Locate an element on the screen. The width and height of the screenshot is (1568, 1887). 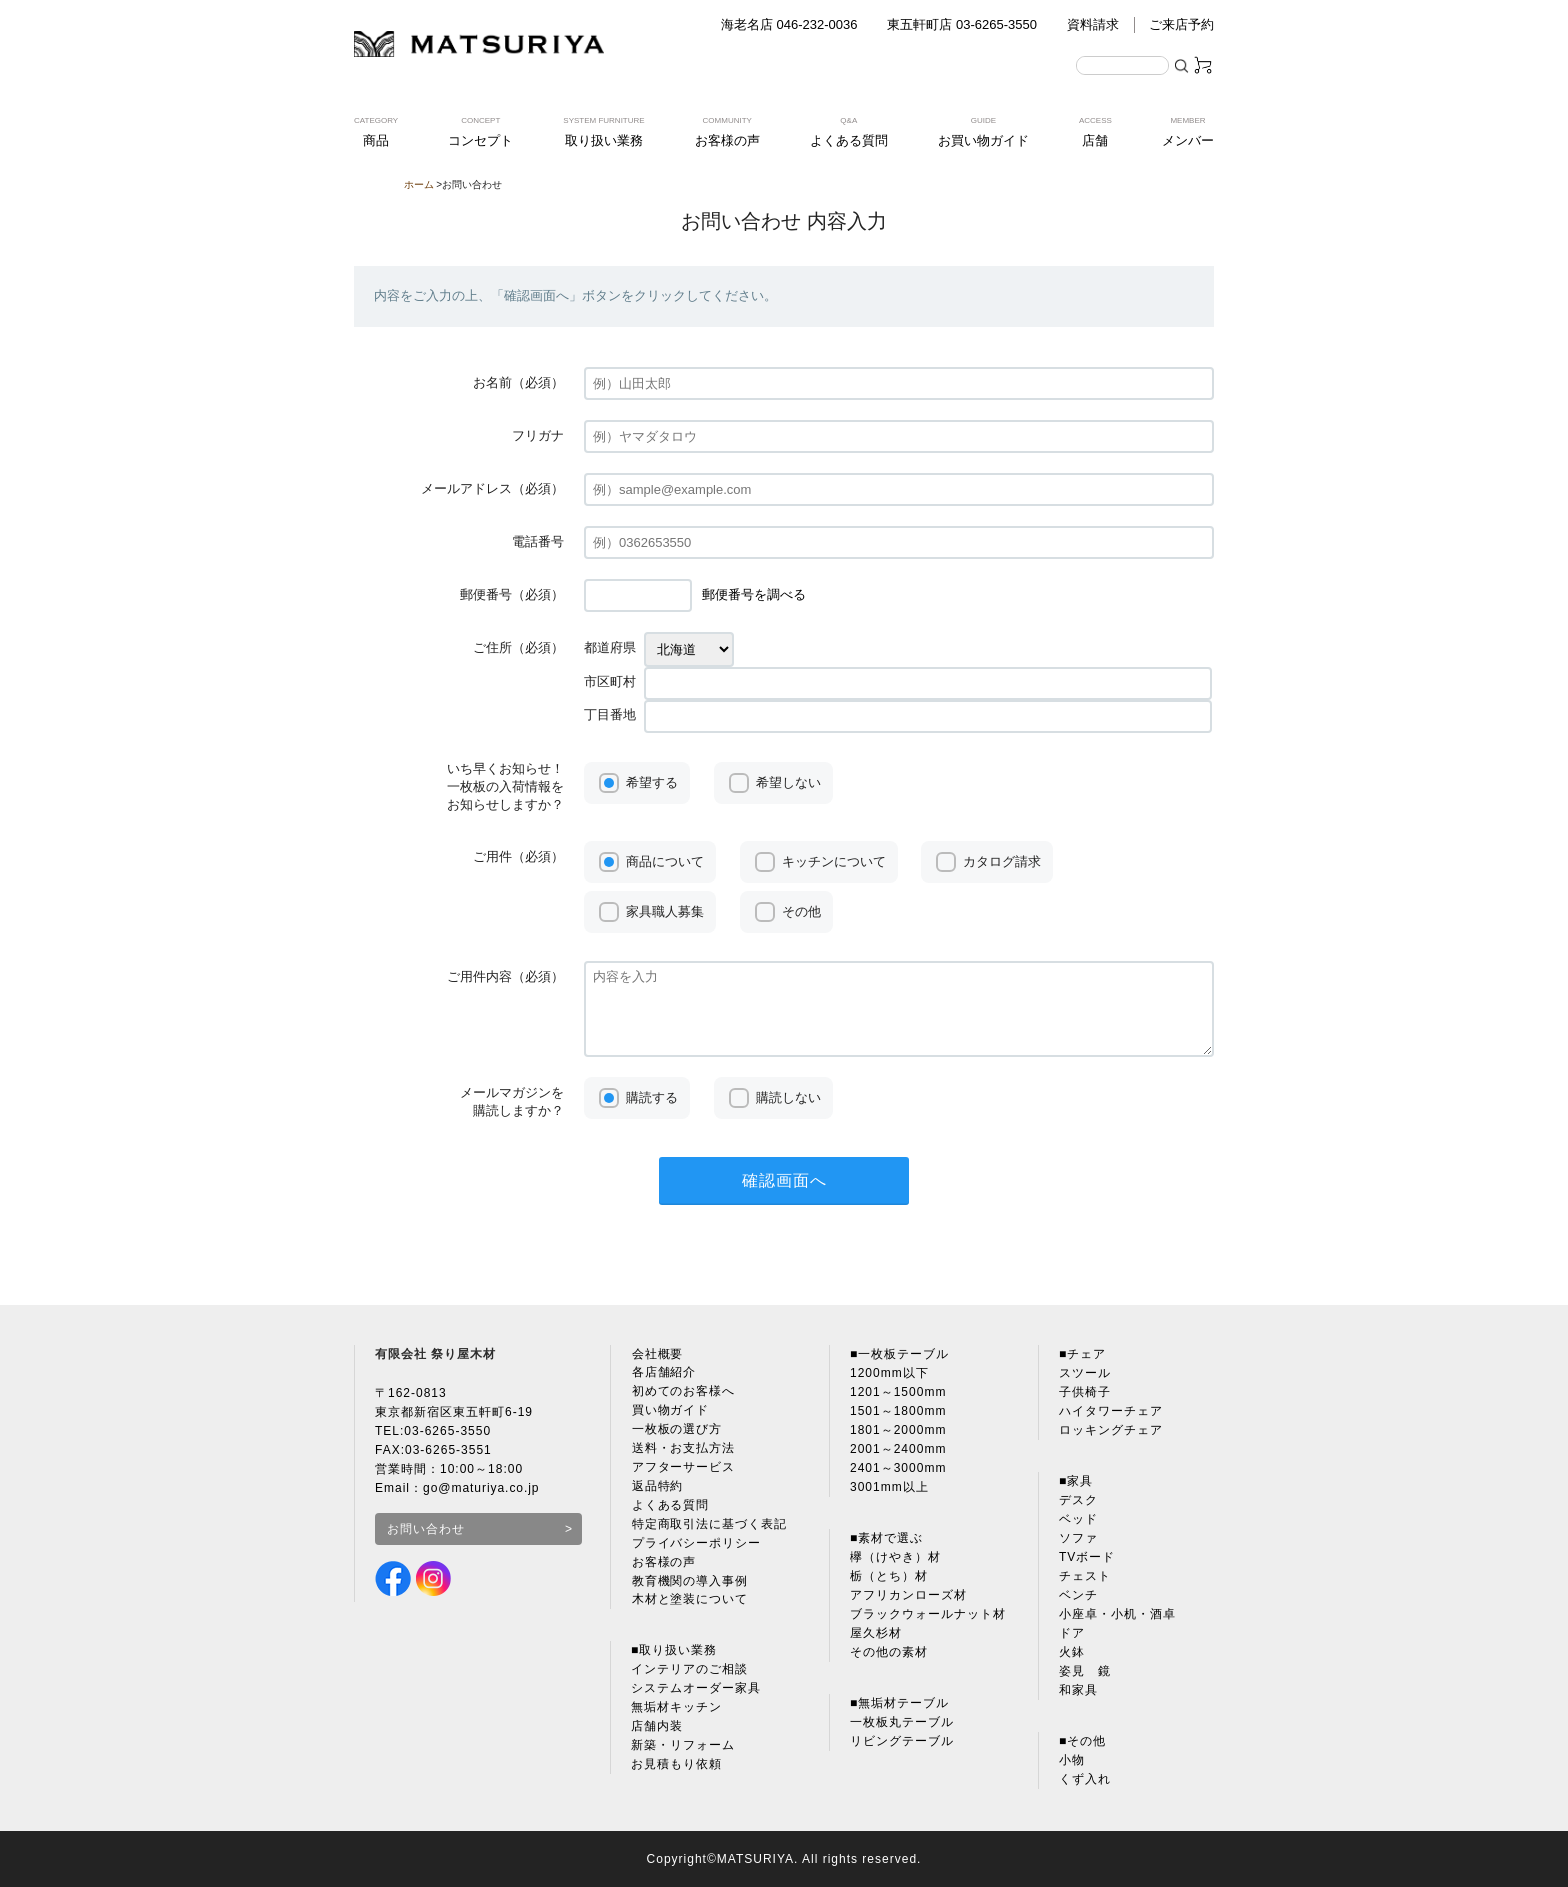
システムオーダー家具 is located at coordinates (696, 1690).